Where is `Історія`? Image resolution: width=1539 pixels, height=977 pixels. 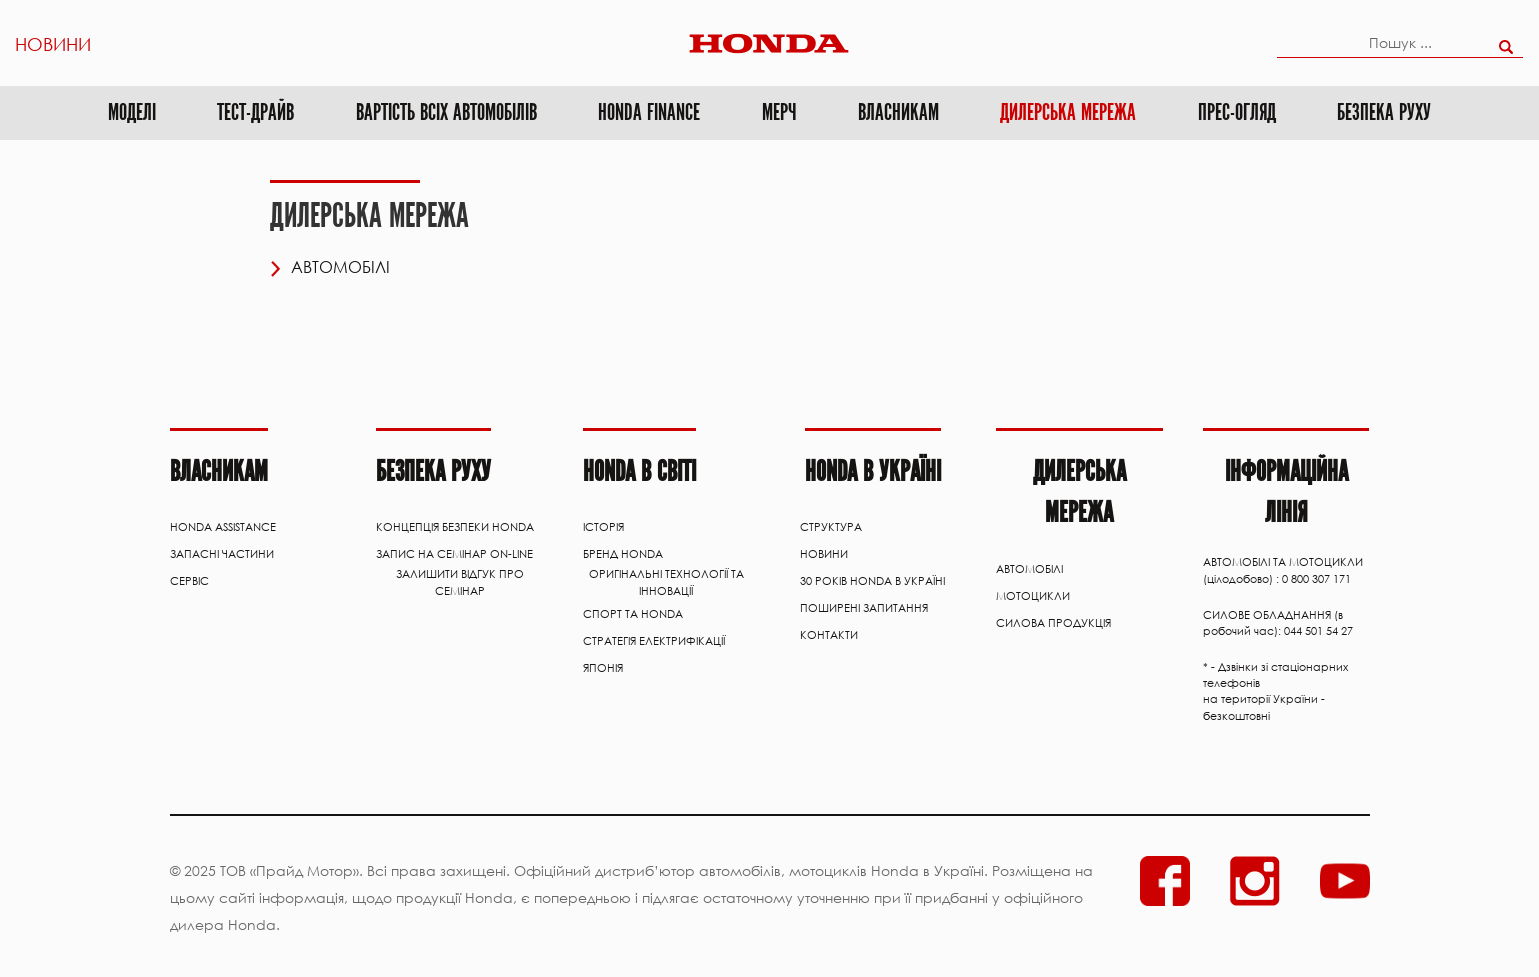 Історія is located at coordinates (603, 527).